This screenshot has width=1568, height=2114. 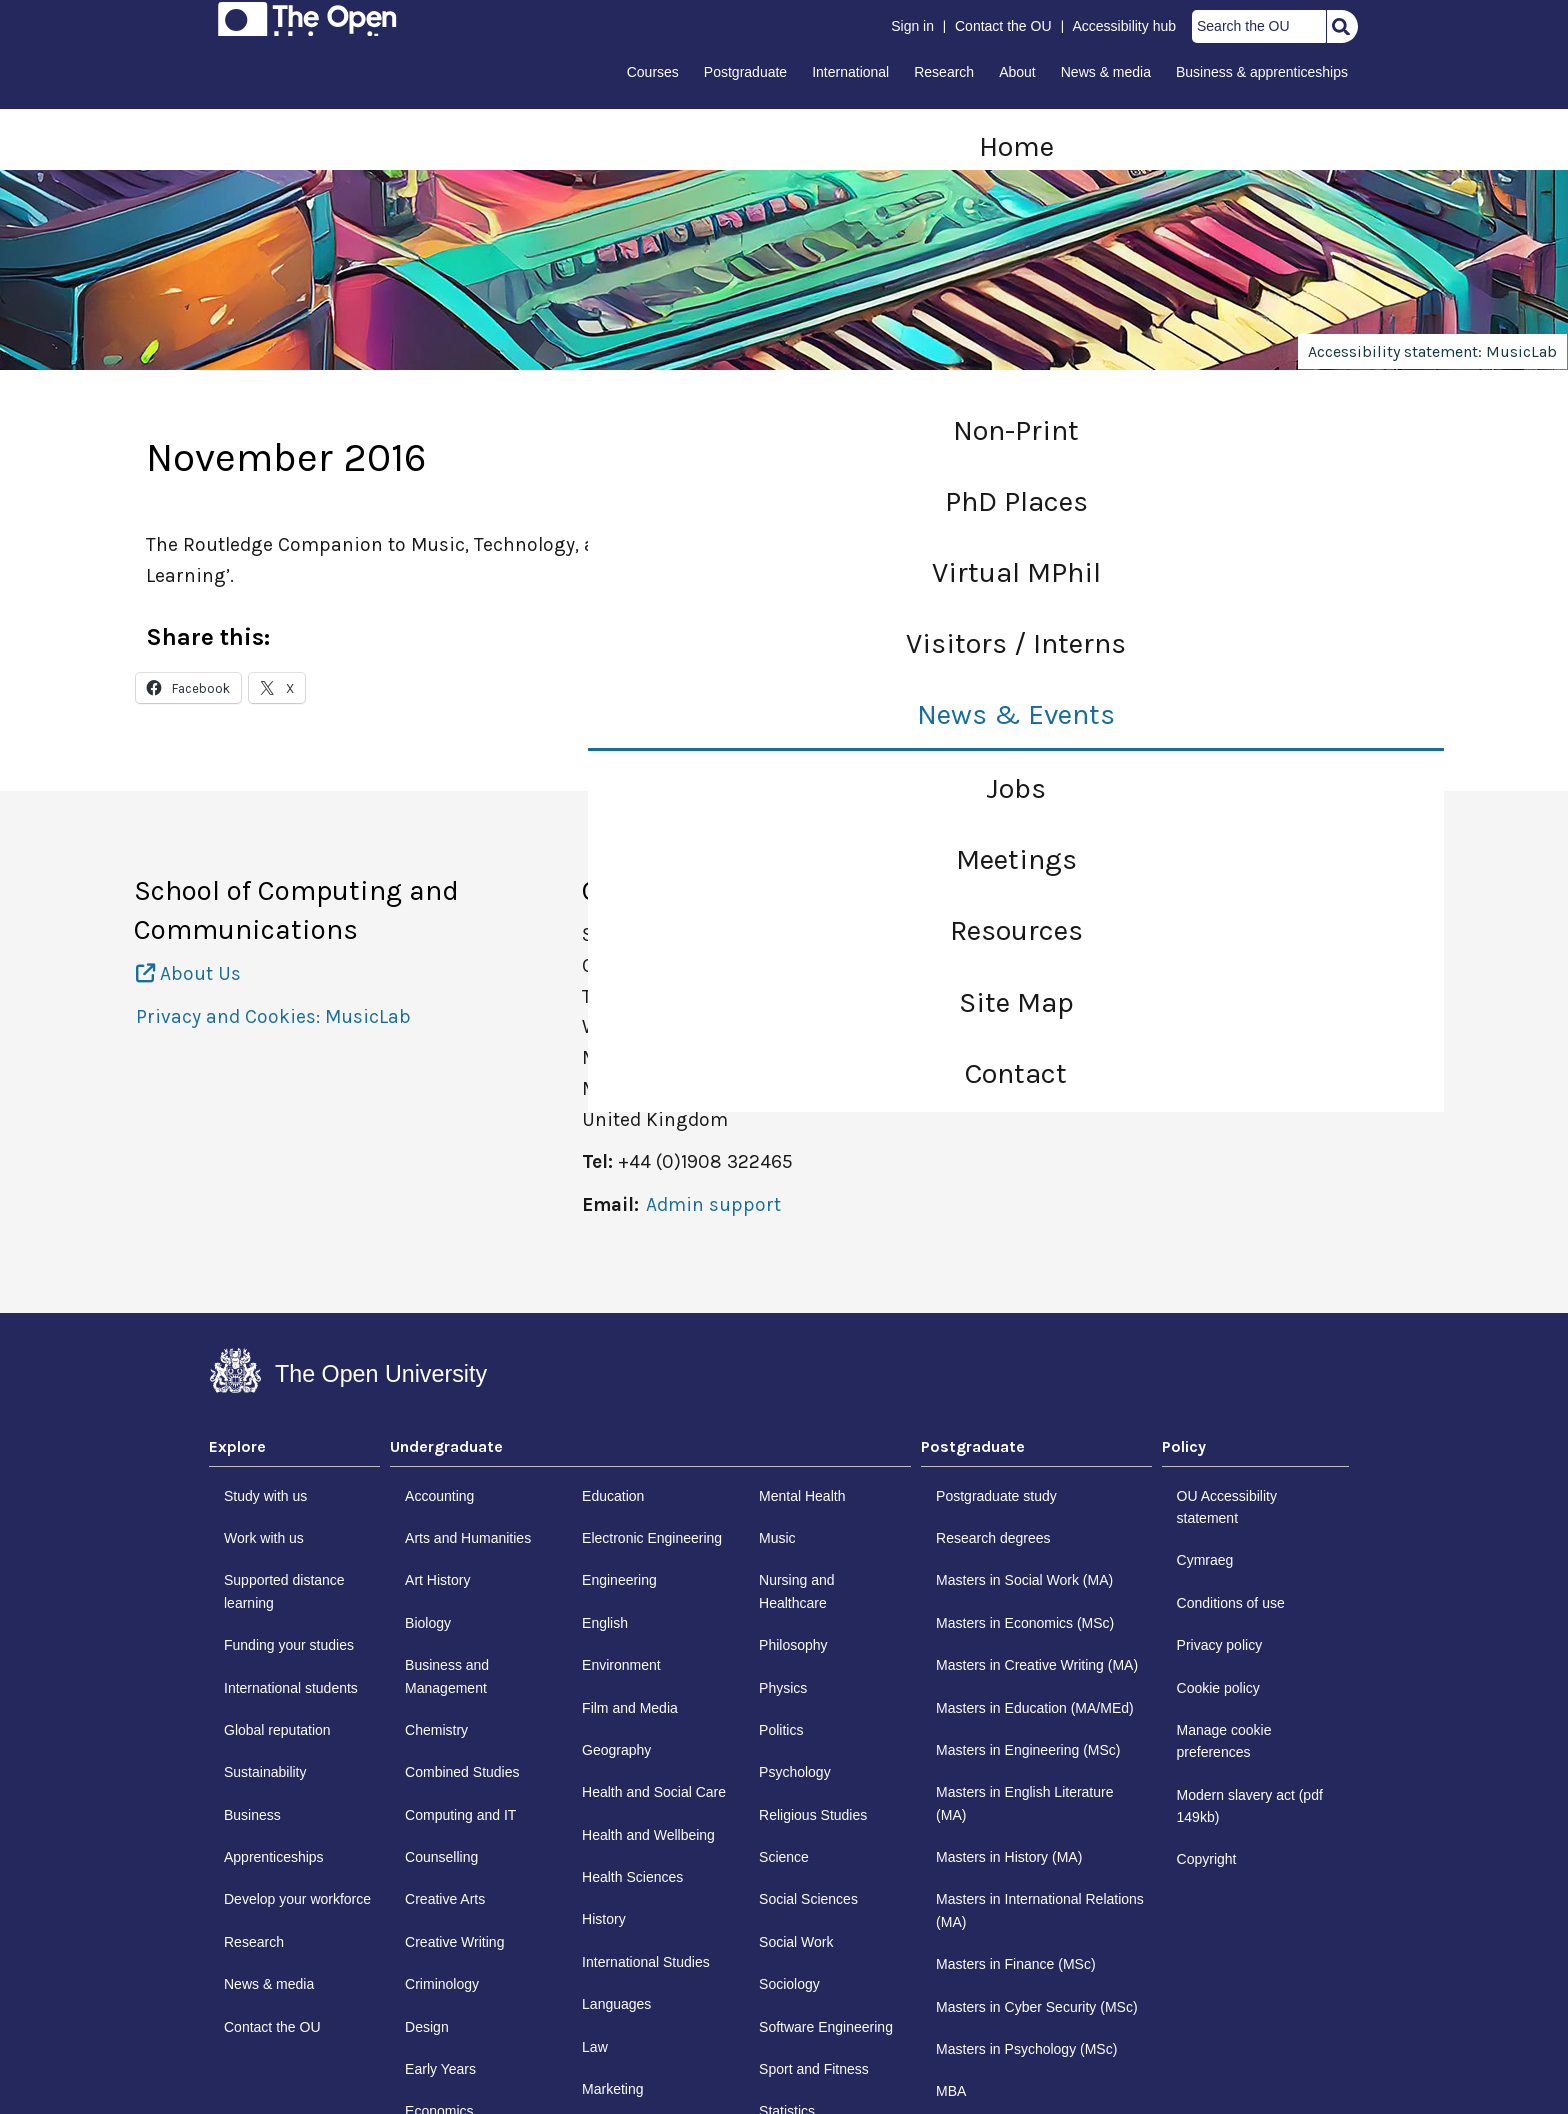 What do you see at coordinates (630, 1708) in the screenshot?
I see `Film and Media` at bounding box center [630, 1708].